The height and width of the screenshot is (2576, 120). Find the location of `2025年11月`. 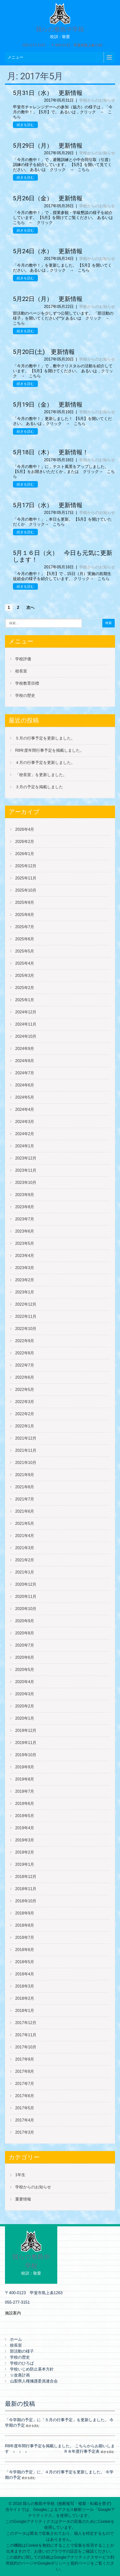

2025年11月 is located at coordinates (25, 878).